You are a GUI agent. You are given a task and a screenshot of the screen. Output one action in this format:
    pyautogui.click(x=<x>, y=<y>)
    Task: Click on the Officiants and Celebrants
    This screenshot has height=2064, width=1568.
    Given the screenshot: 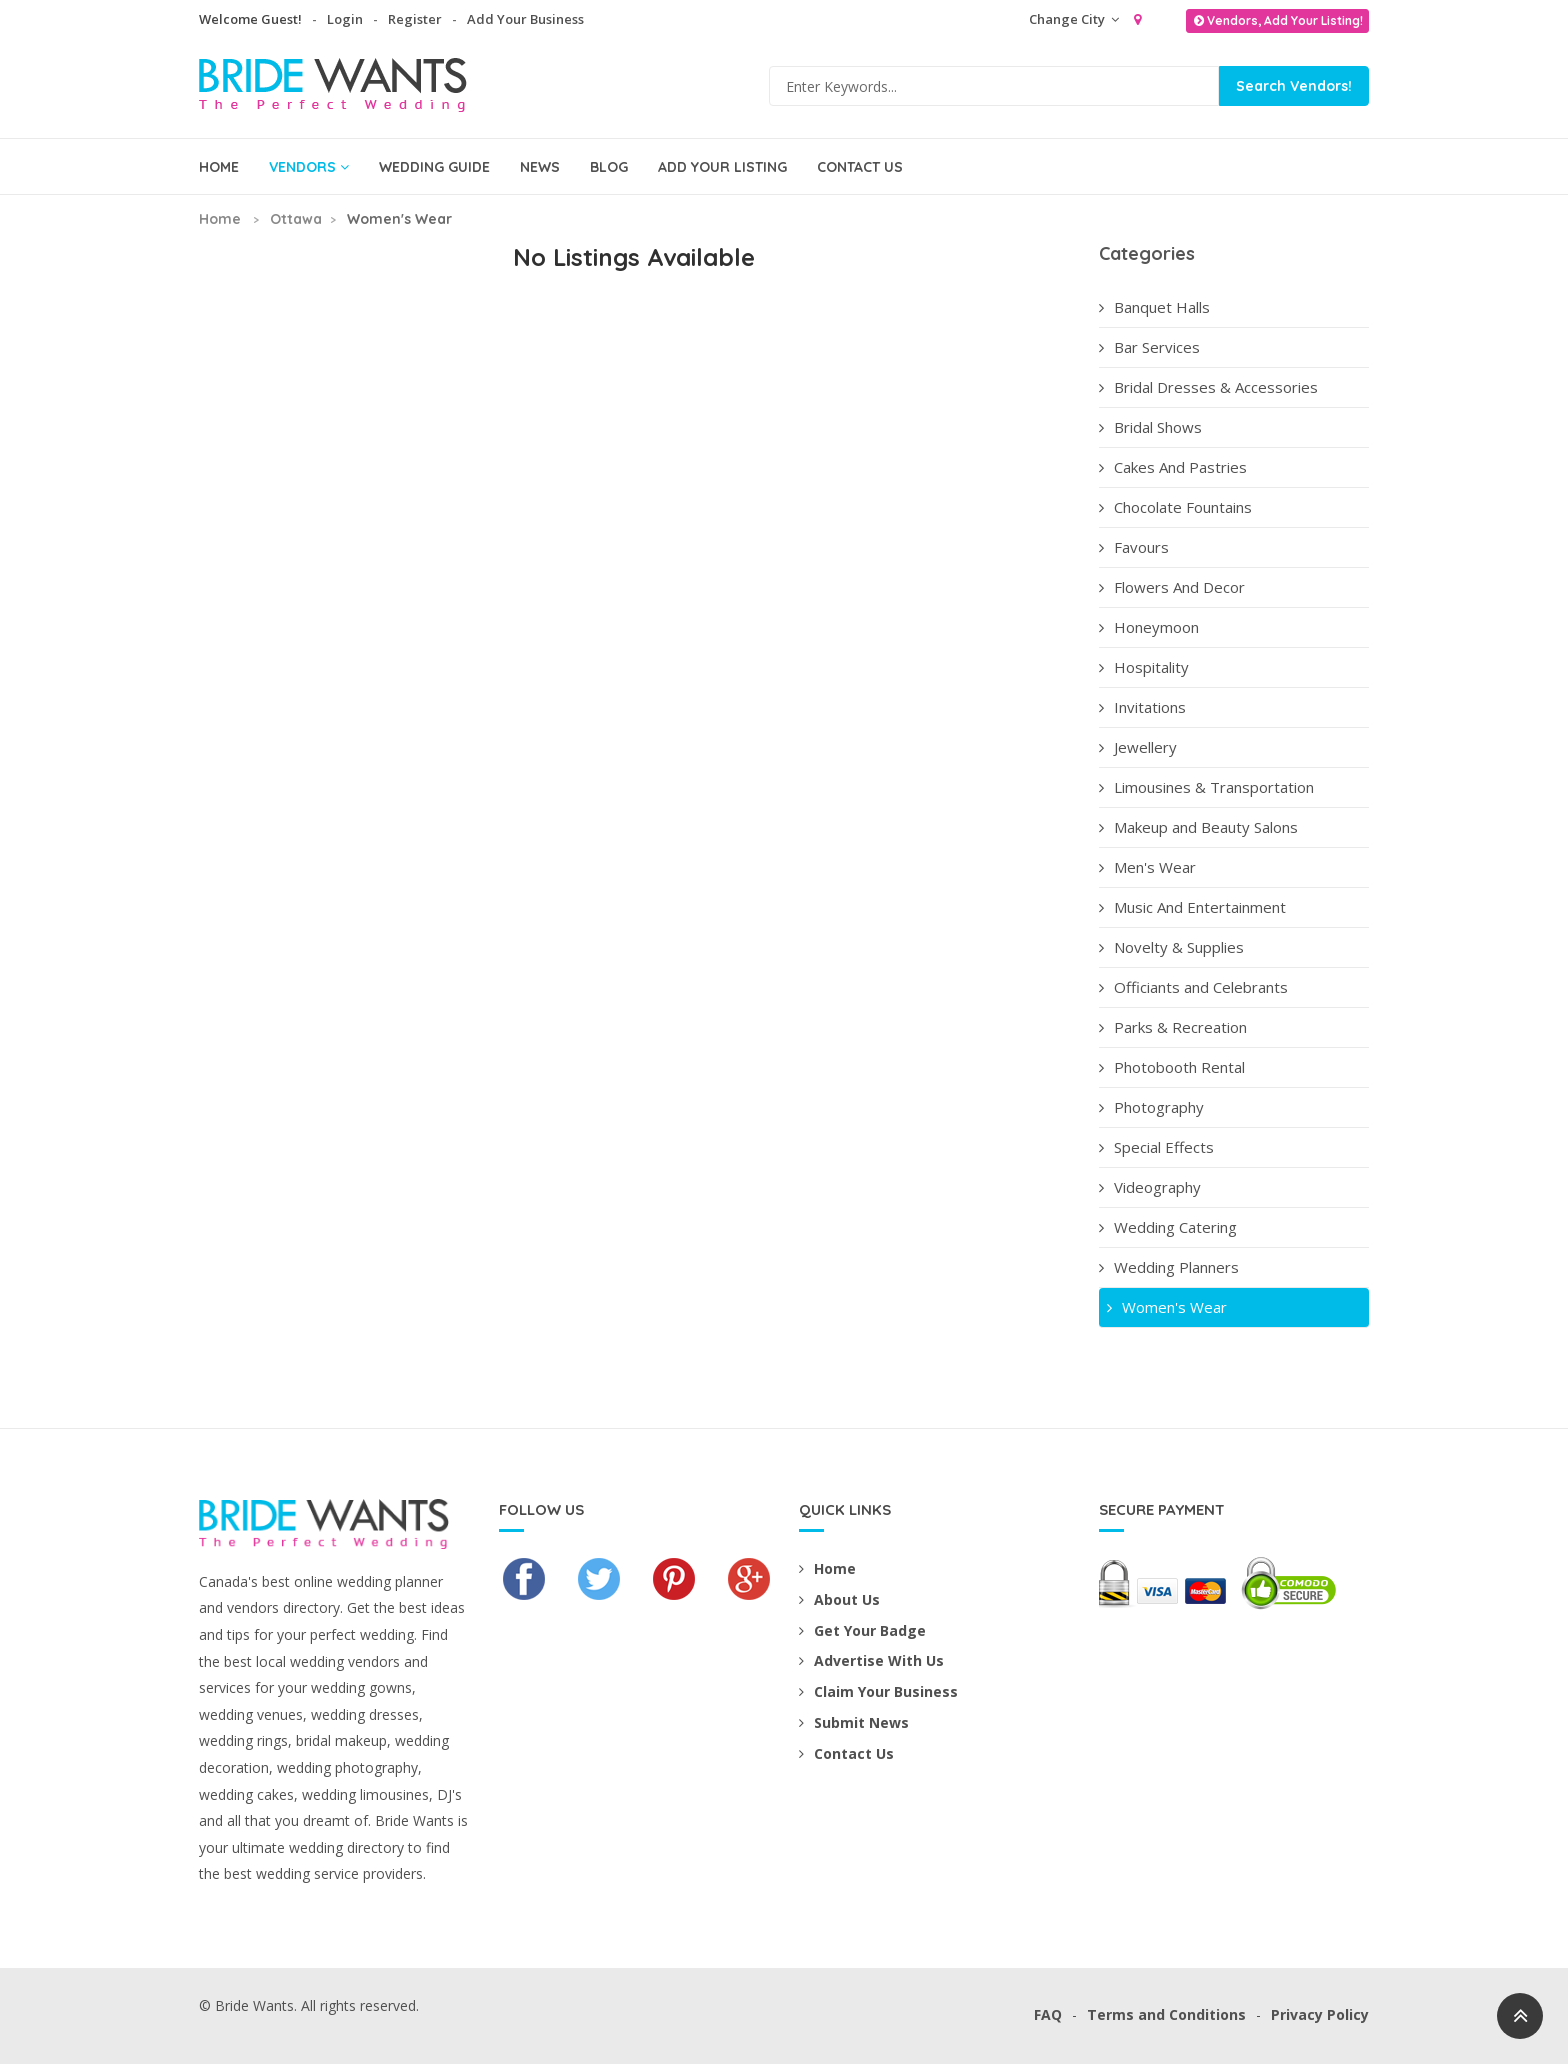 What is the action you would take?
    pyautogui.click(x=1193, y=987)
    